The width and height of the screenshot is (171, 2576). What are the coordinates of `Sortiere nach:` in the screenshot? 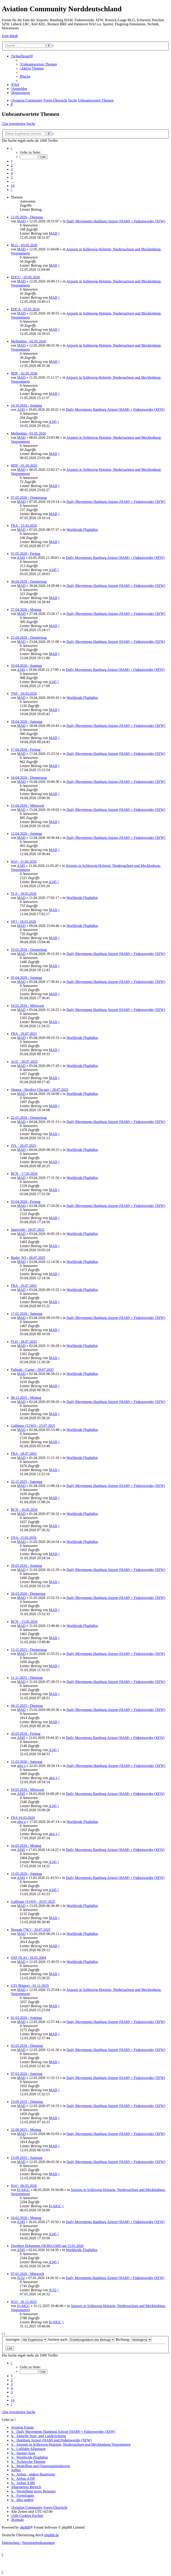 It's located at (81, 2339).